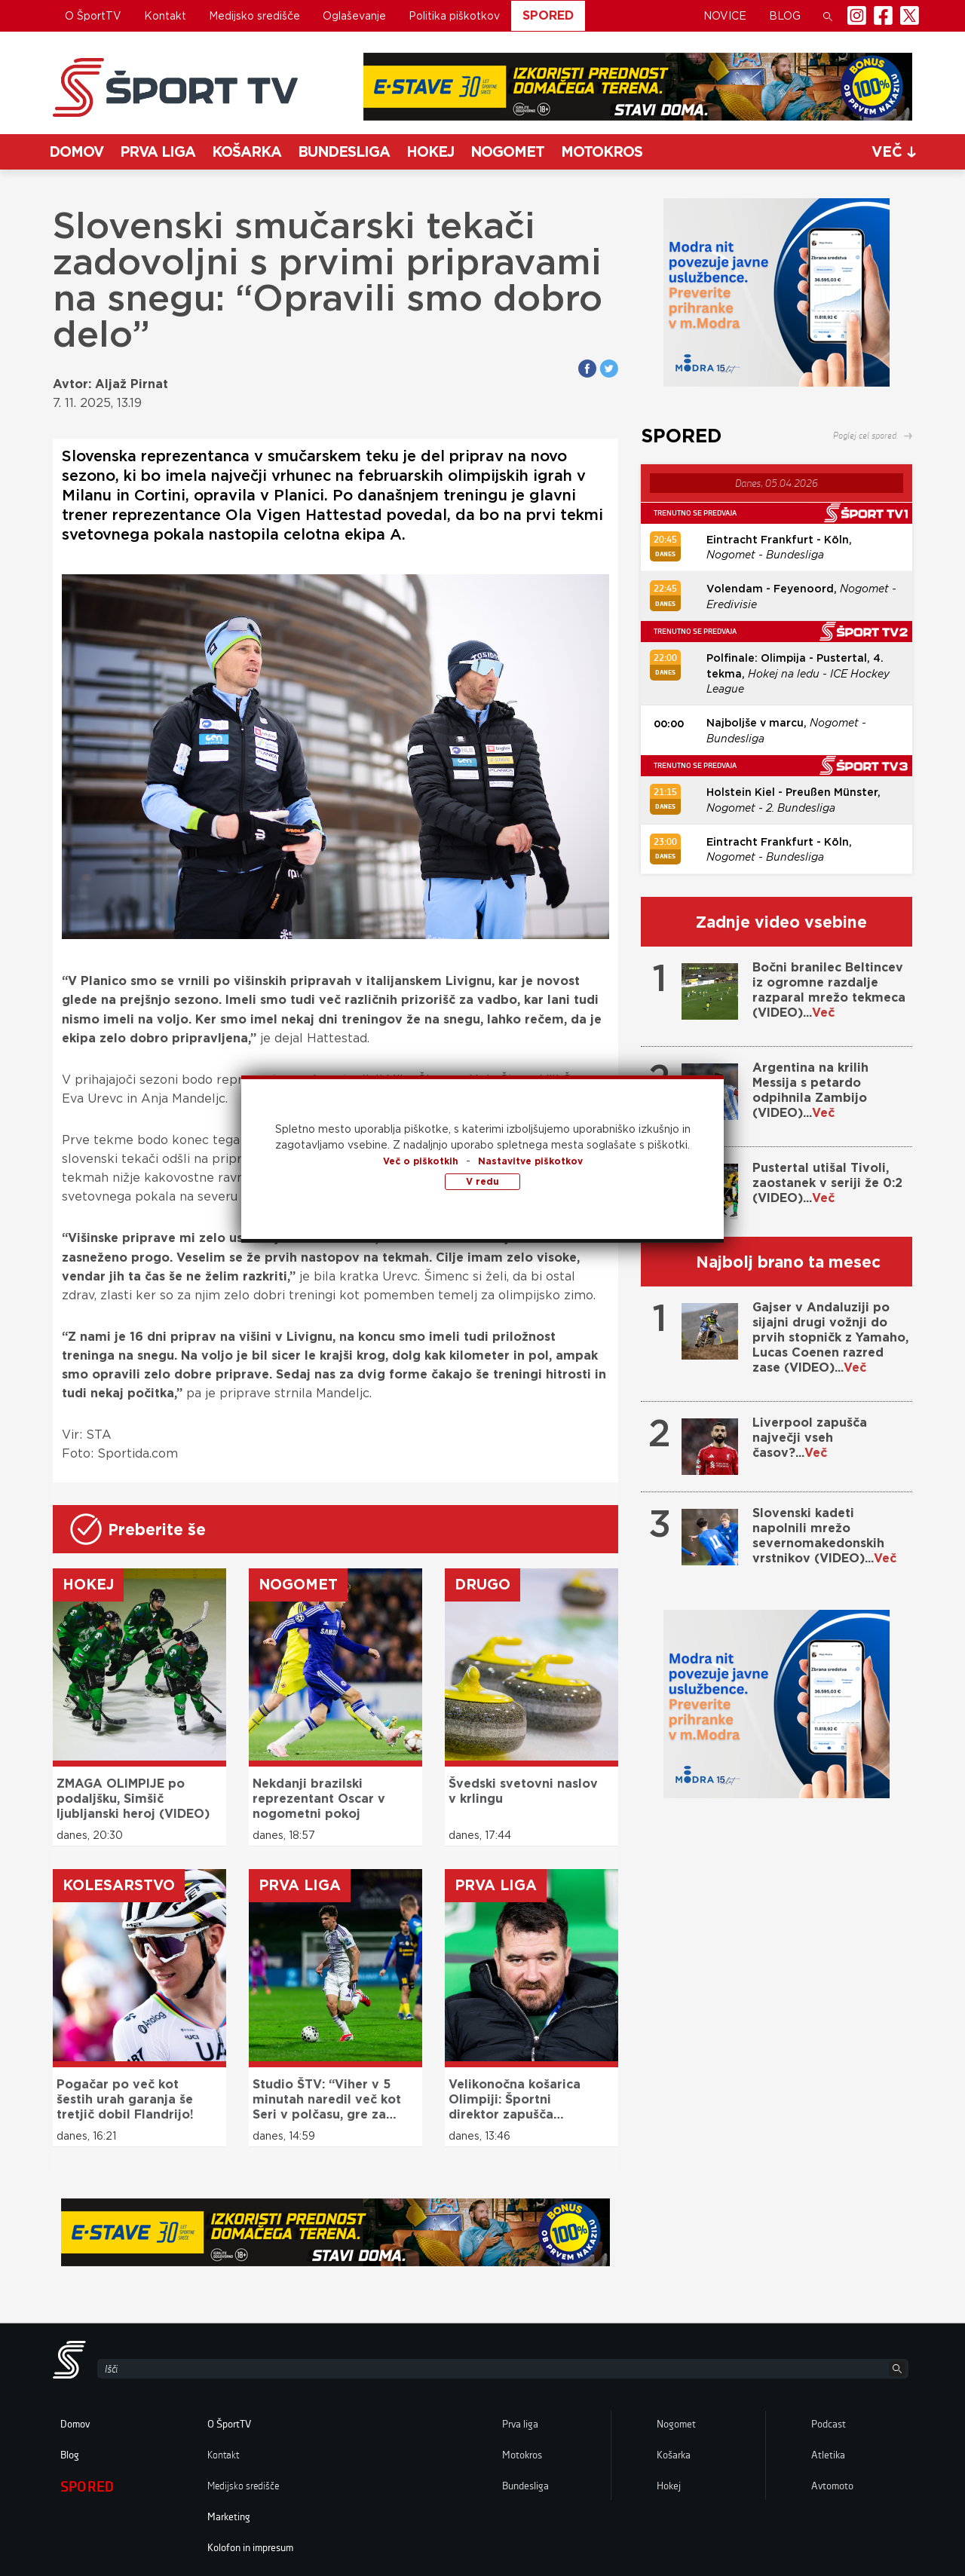 This screenshot has height=2576, width=965. I want to click on Pogačar po več kot šestih urah garanja še tretjič dobil Flandrijo!, so click(125, 2099).